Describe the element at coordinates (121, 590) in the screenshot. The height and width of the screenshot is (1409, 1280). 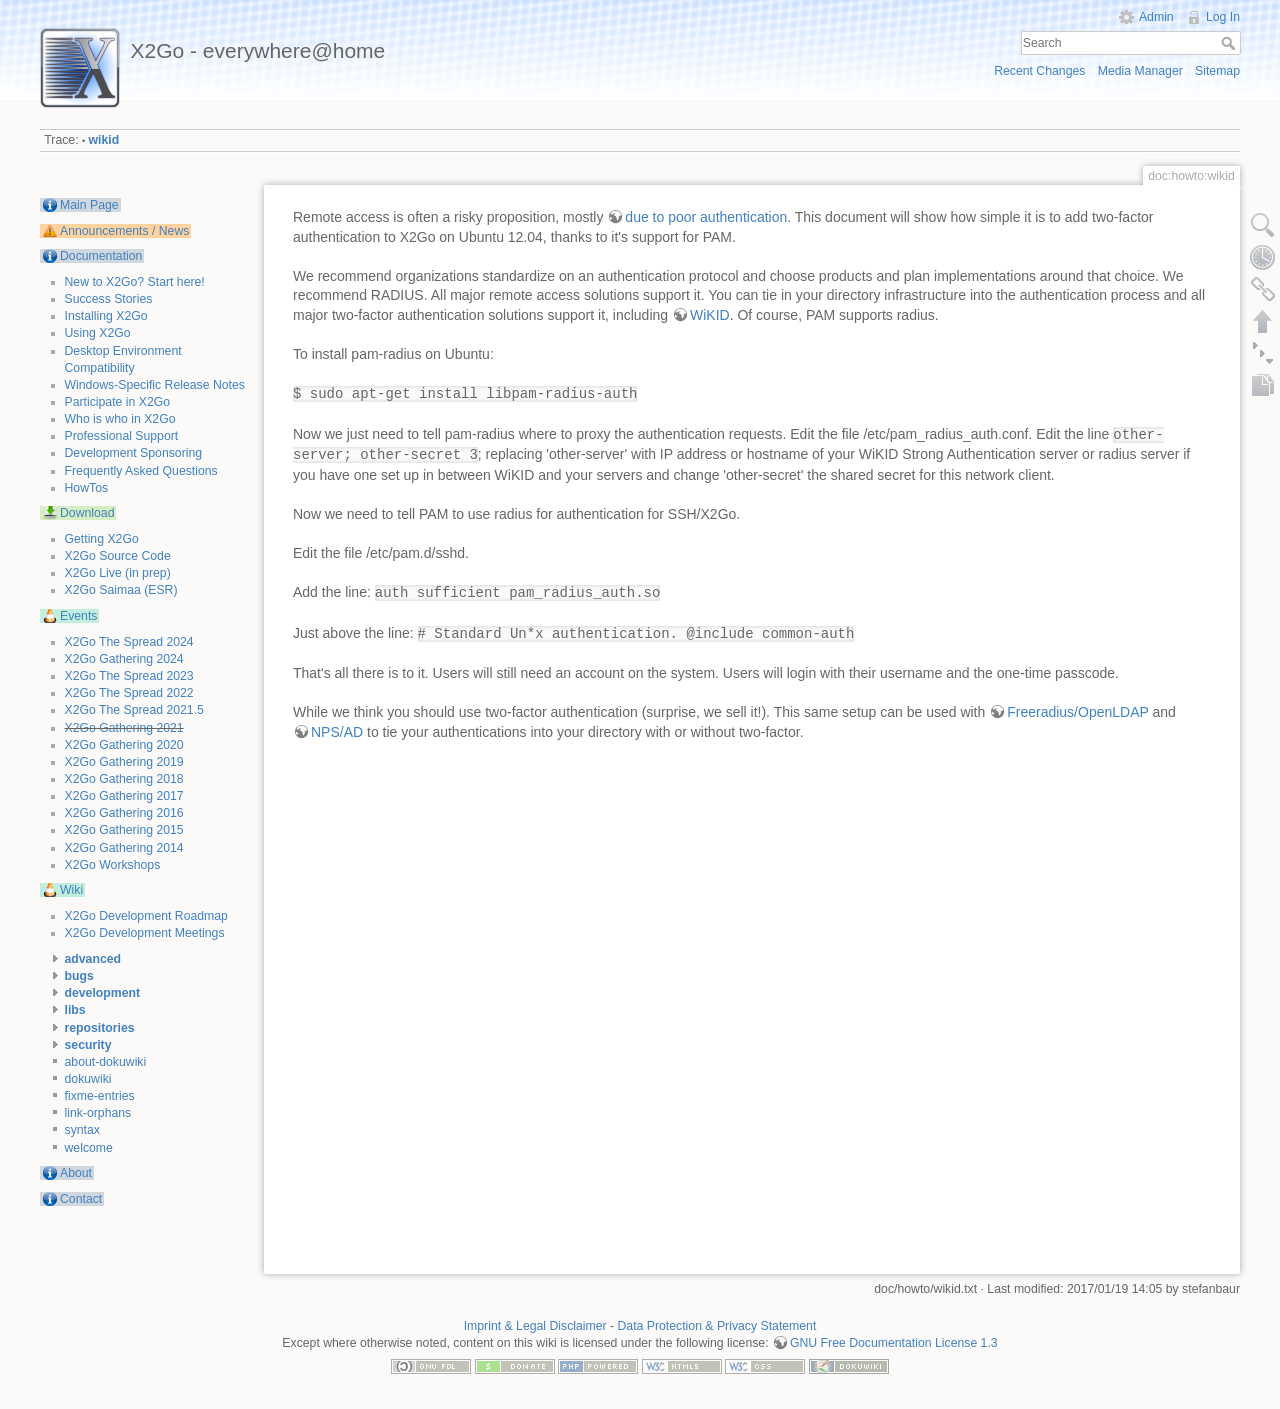
I see `X2Go Saimaa (ESR)` at that location.